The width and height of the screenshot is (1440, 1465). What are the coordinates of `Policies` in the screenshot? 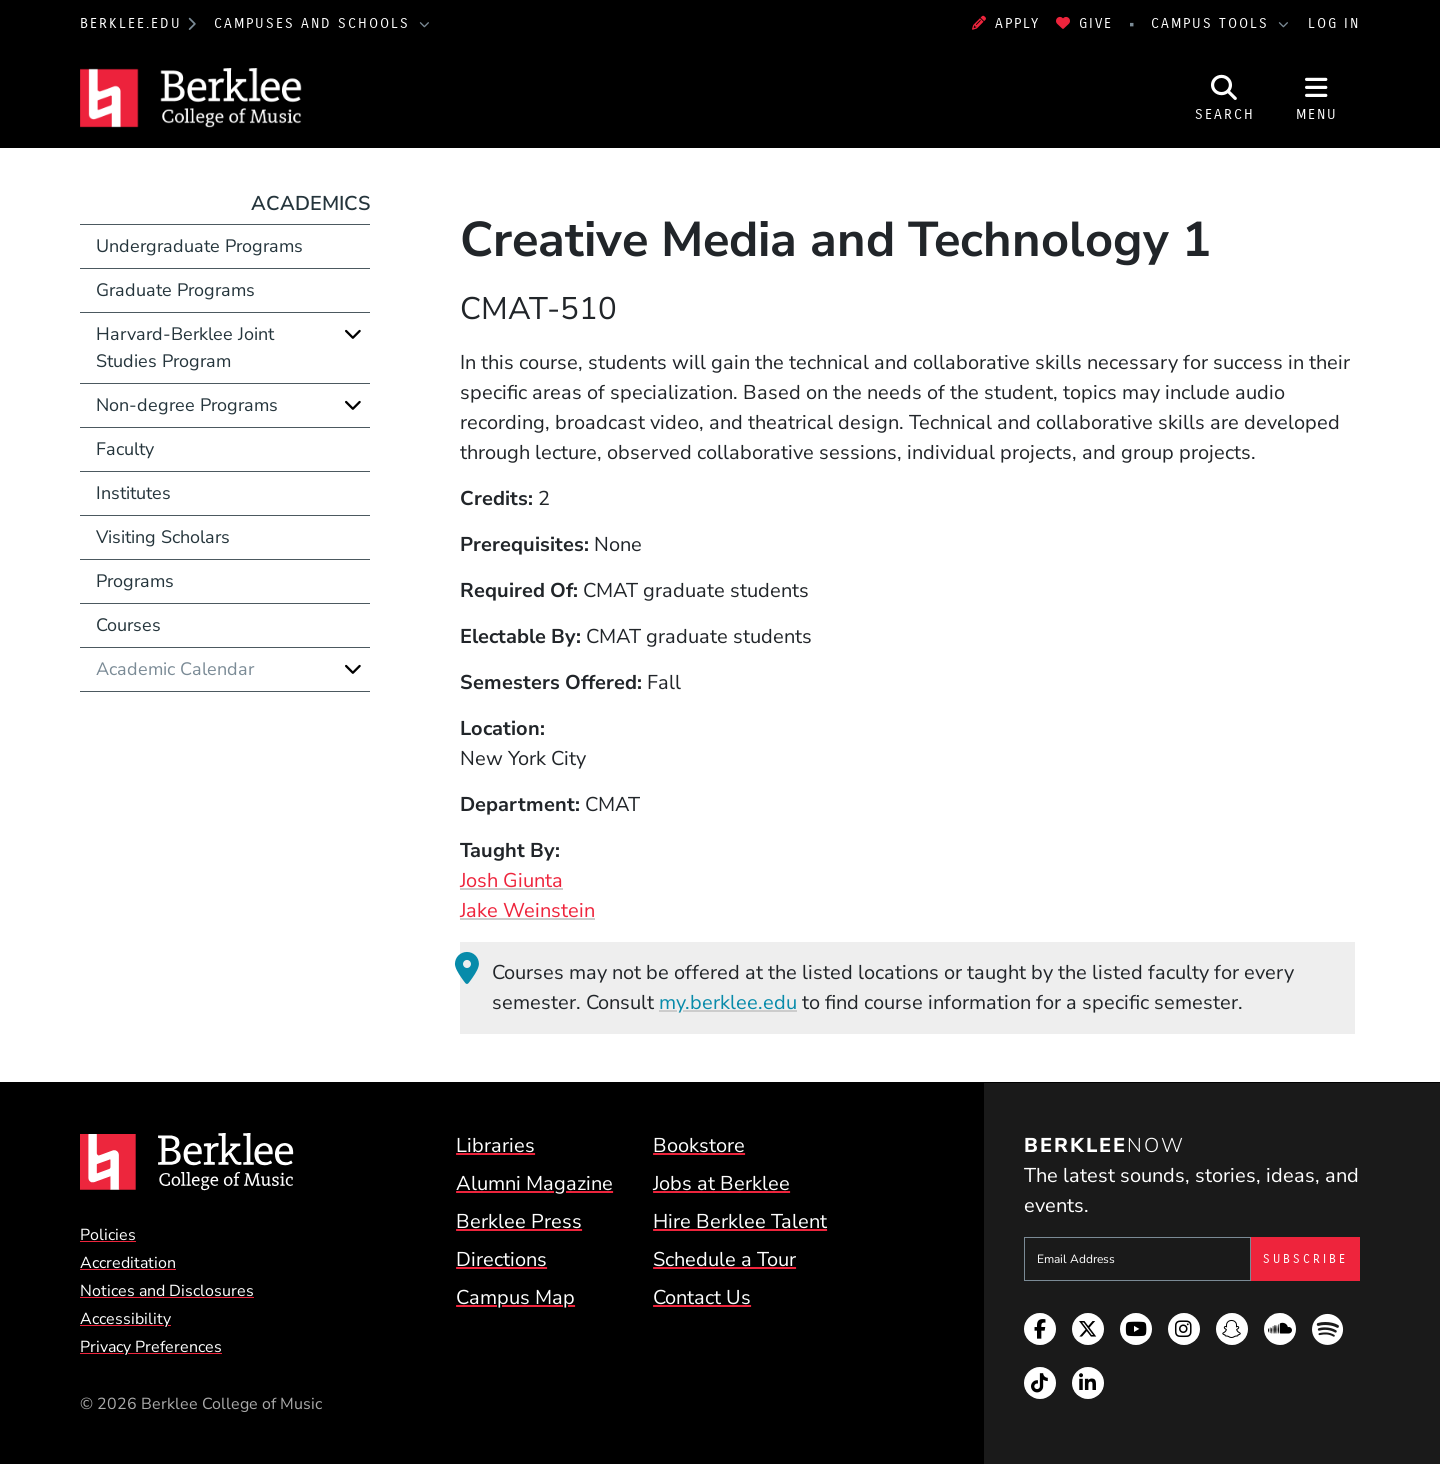 It's located at (108, 1235).